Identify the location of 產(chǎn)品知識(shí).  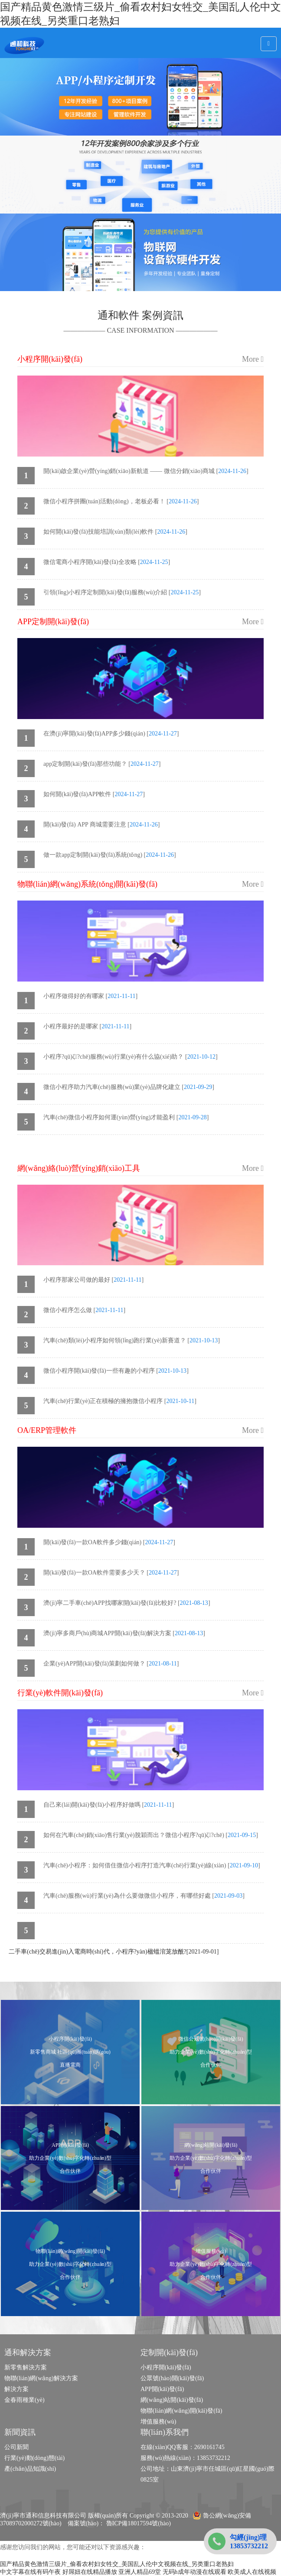
(30, 2469).